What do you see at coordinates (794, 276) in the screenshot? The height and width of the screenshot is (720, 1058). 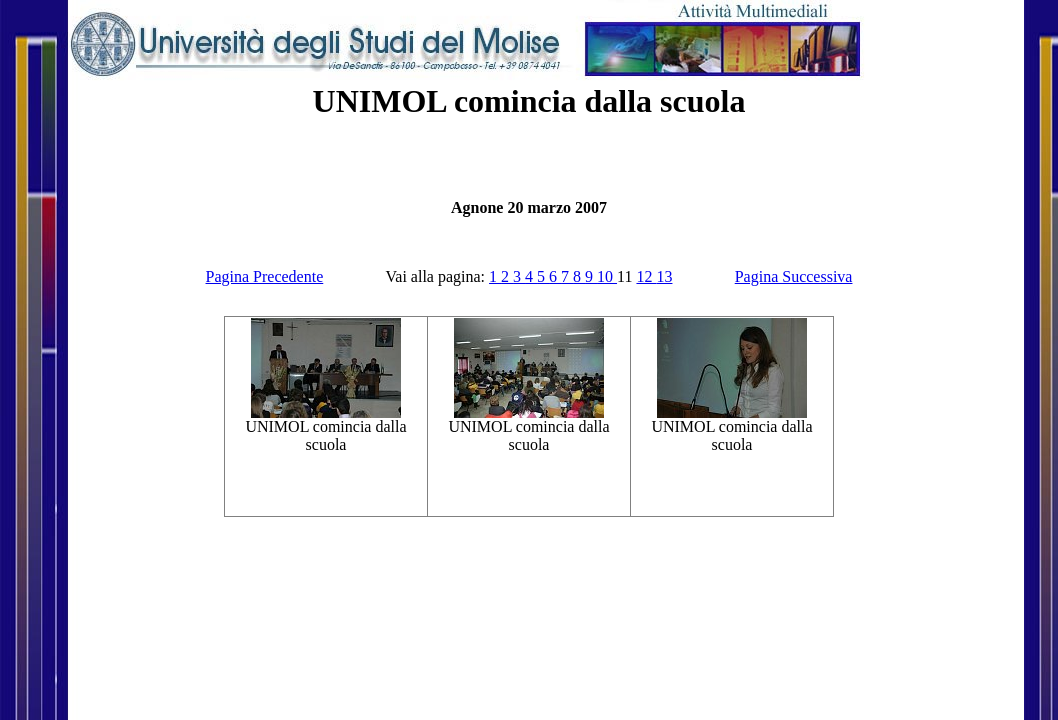 I see `Pagina Successiva` at bounding box center [794, 276].